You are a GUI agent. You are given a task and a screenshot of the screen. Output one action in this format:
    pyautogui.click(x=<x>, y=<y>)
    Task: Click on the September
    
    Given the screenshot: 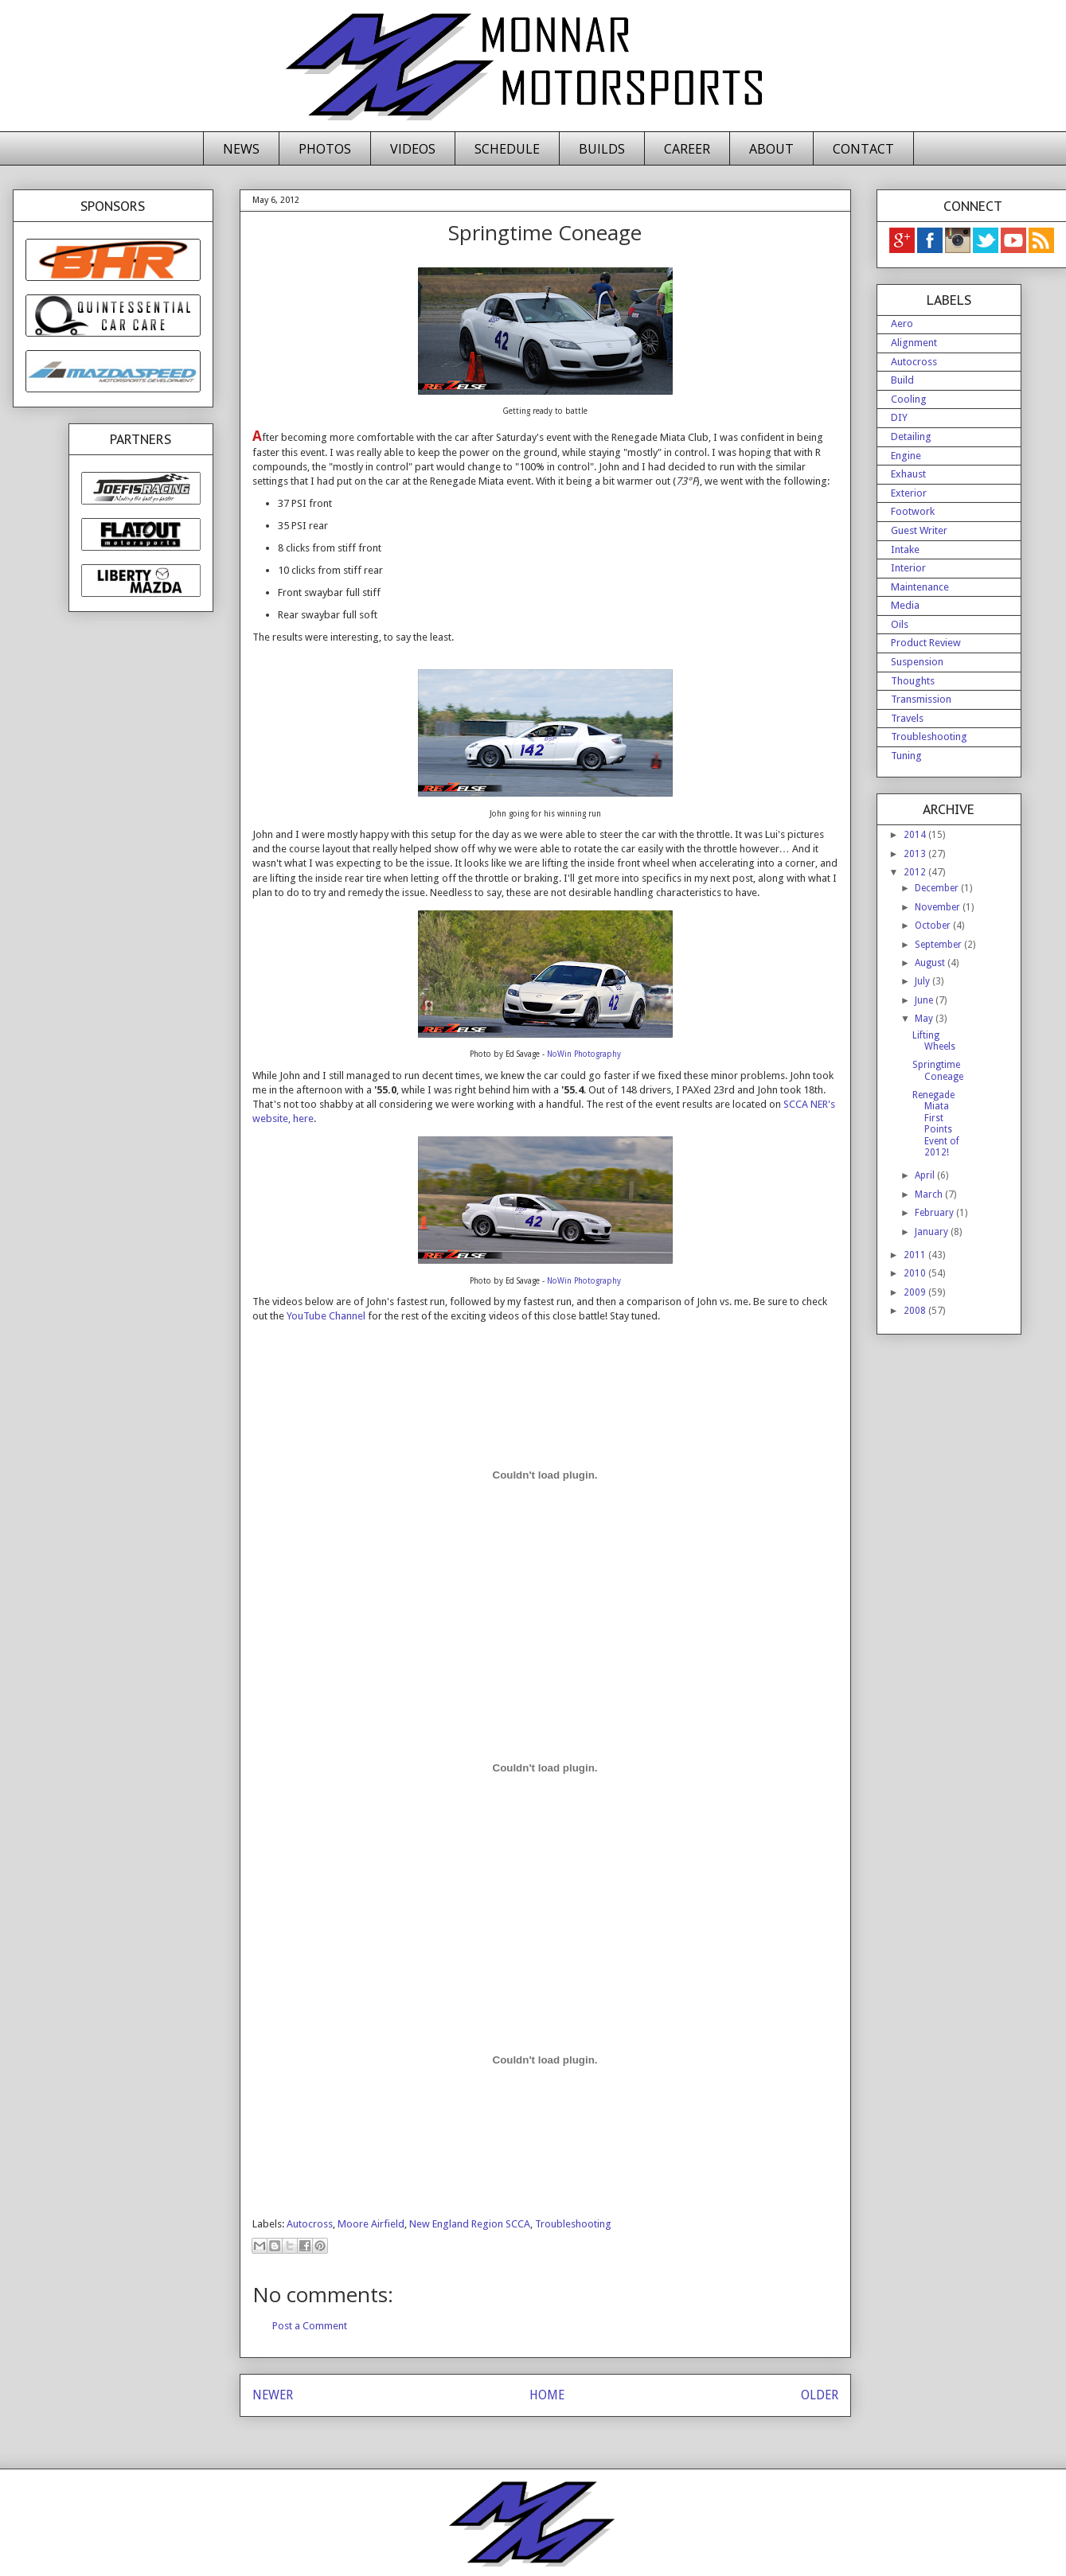 What is the action you would take?
    pyautogui.click(x=939, y=944)
    